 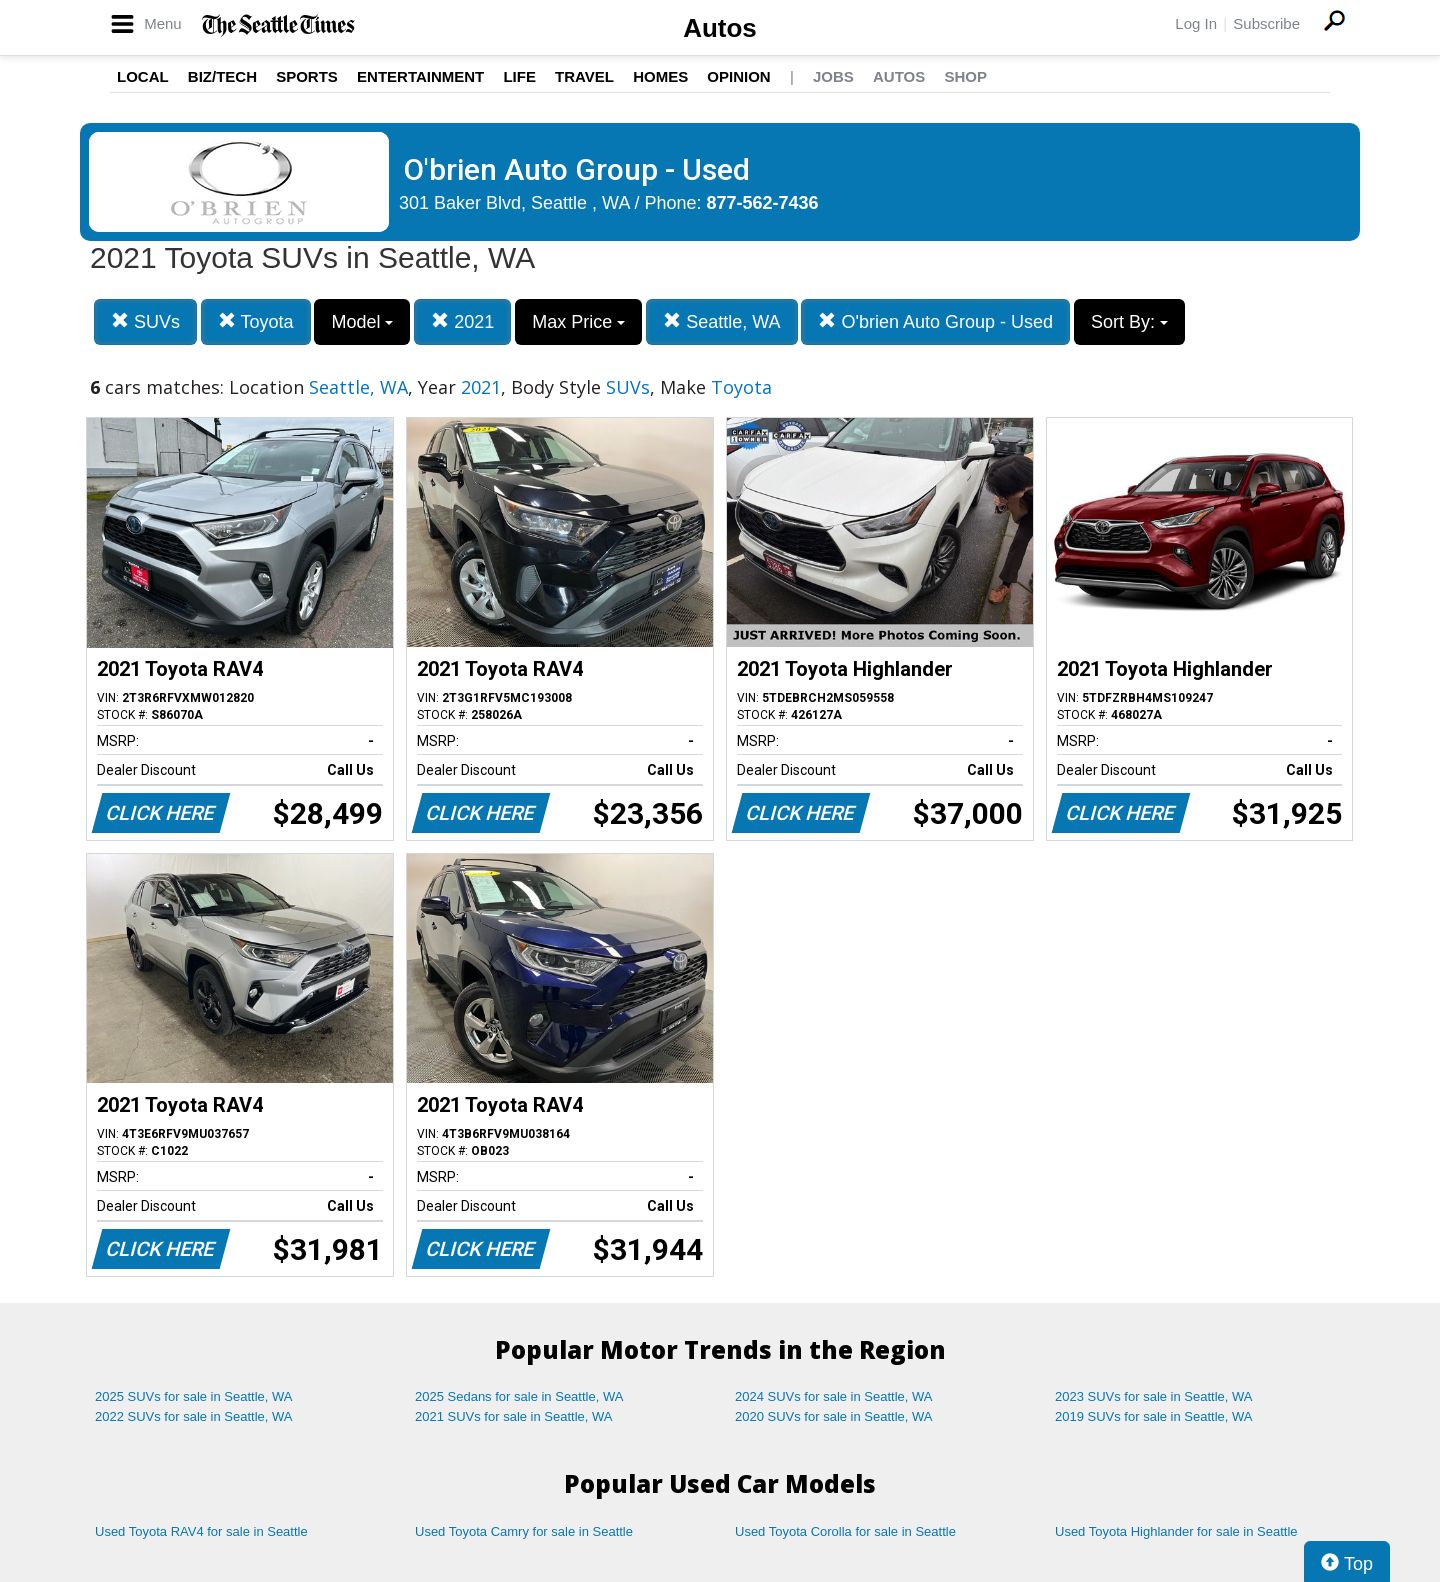 I want to click on Used Toyota Camry for sale in Seattle, so click(x=524, y=1531).